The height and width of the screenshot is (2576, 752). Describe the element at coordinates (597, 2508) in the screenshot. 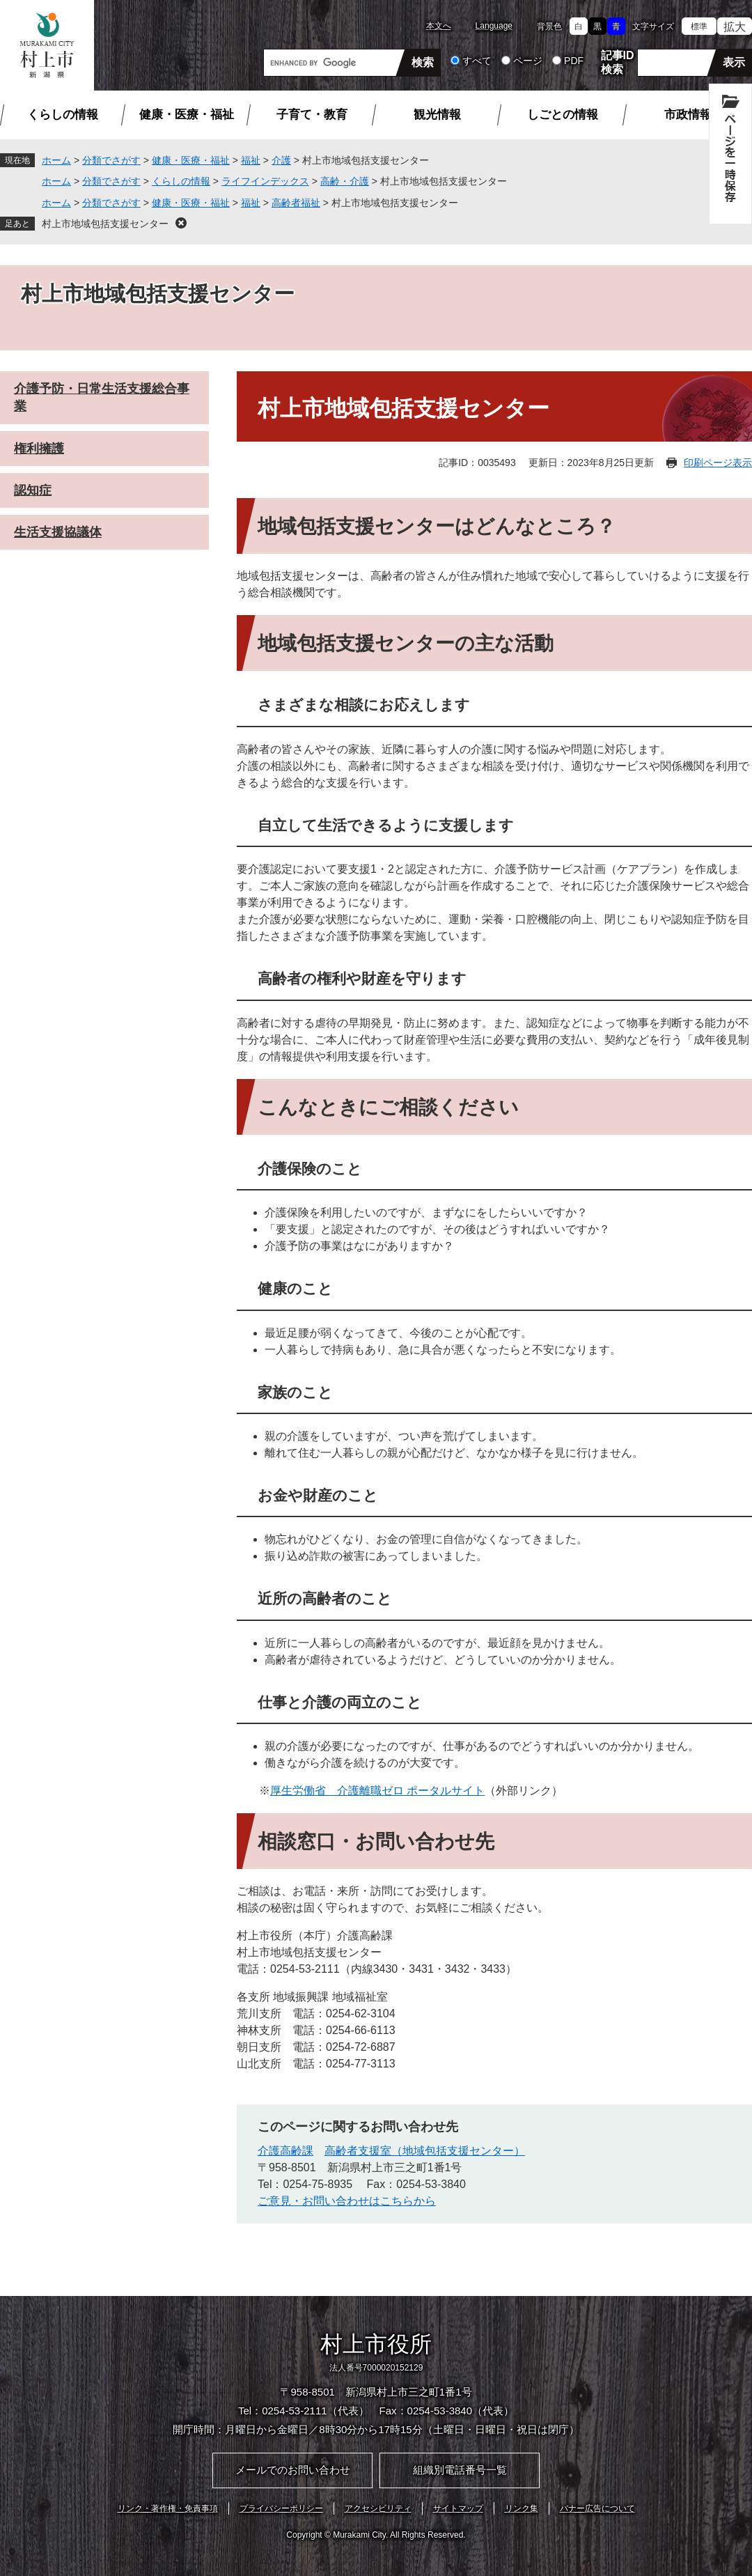

I see `バナー広告について` at that location.